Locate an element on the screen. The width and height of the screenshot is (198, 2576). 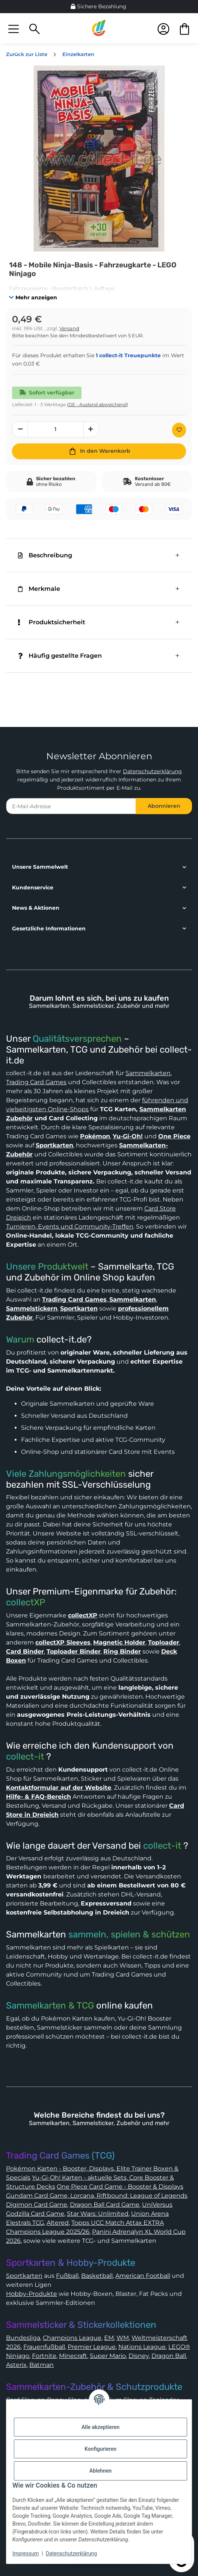
Konfigurieren is located at coordinates (100, 2449).